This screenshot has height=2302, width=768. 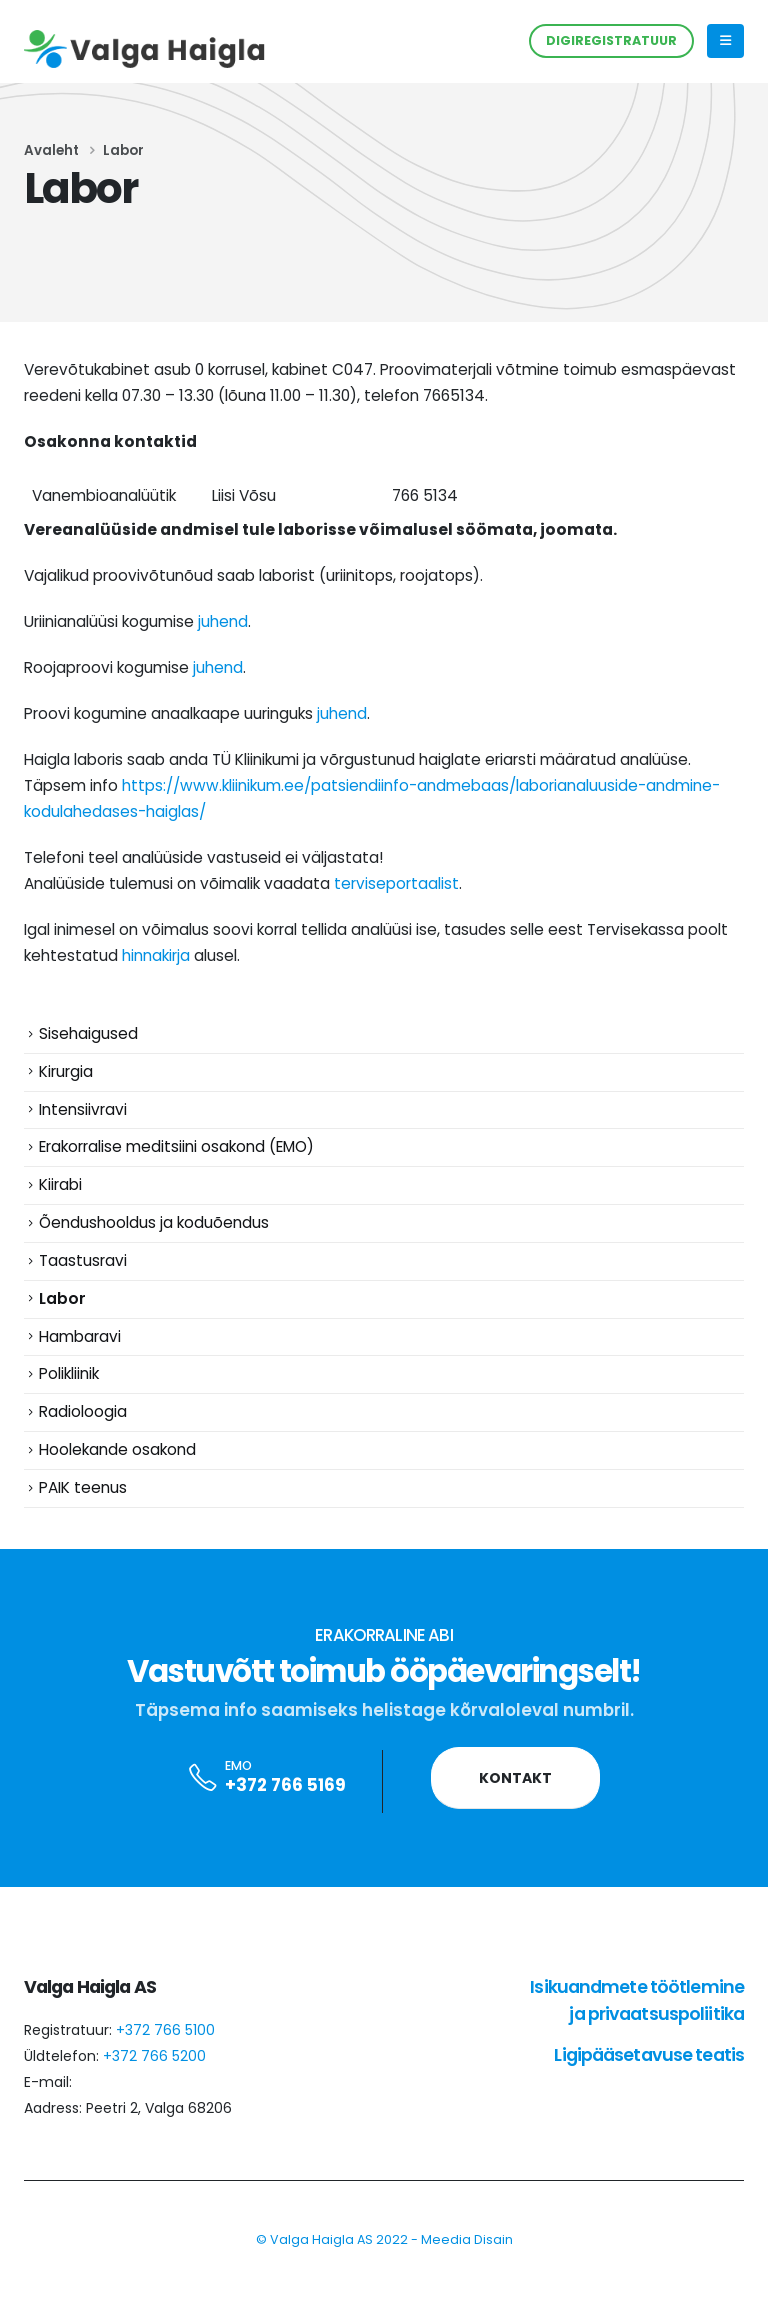 I want to click on juhend, so click(x=223, y=621).